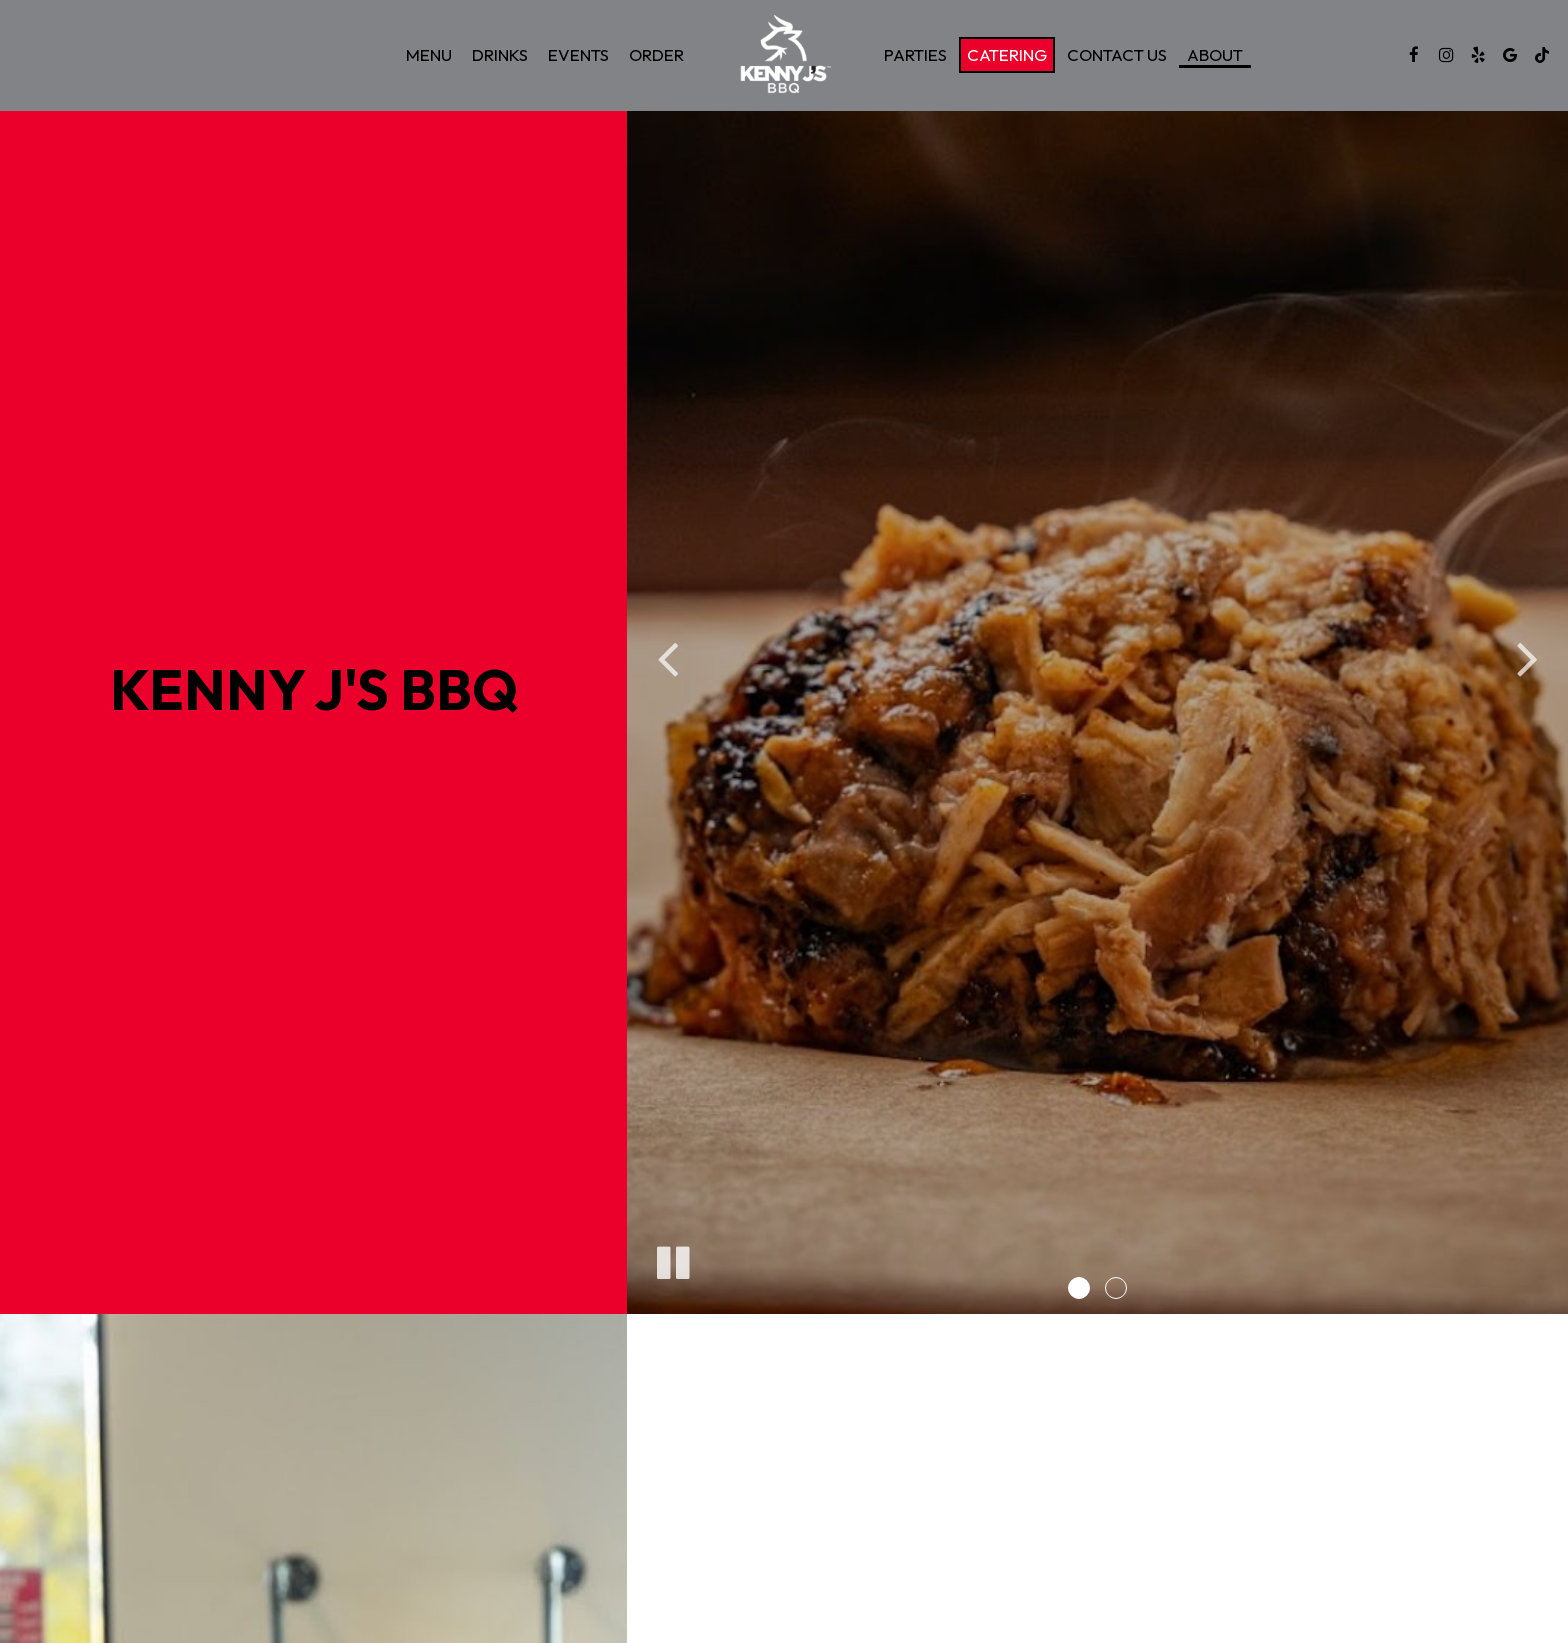 Image resolution: width=1568 pixels, height=1643 pixels. Describe the element at coordinates (1007, 55) in the screenshot. I see `Catering` at that location.